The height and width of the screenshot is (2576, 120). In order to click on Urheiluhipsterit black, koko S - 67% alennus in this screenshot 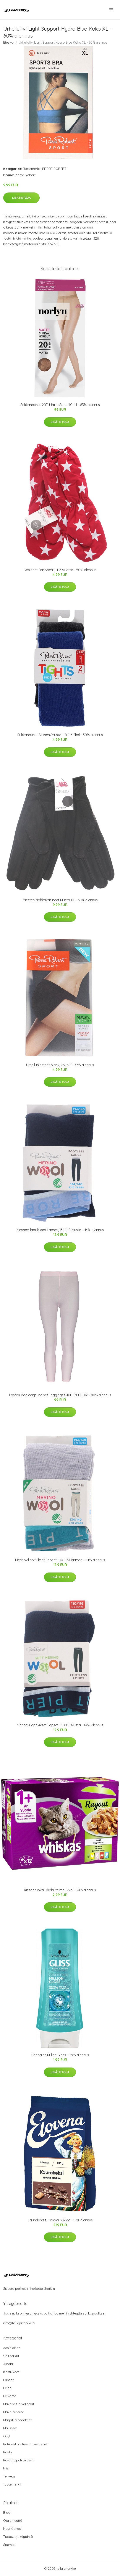, I will do `click(60, 1065)`.